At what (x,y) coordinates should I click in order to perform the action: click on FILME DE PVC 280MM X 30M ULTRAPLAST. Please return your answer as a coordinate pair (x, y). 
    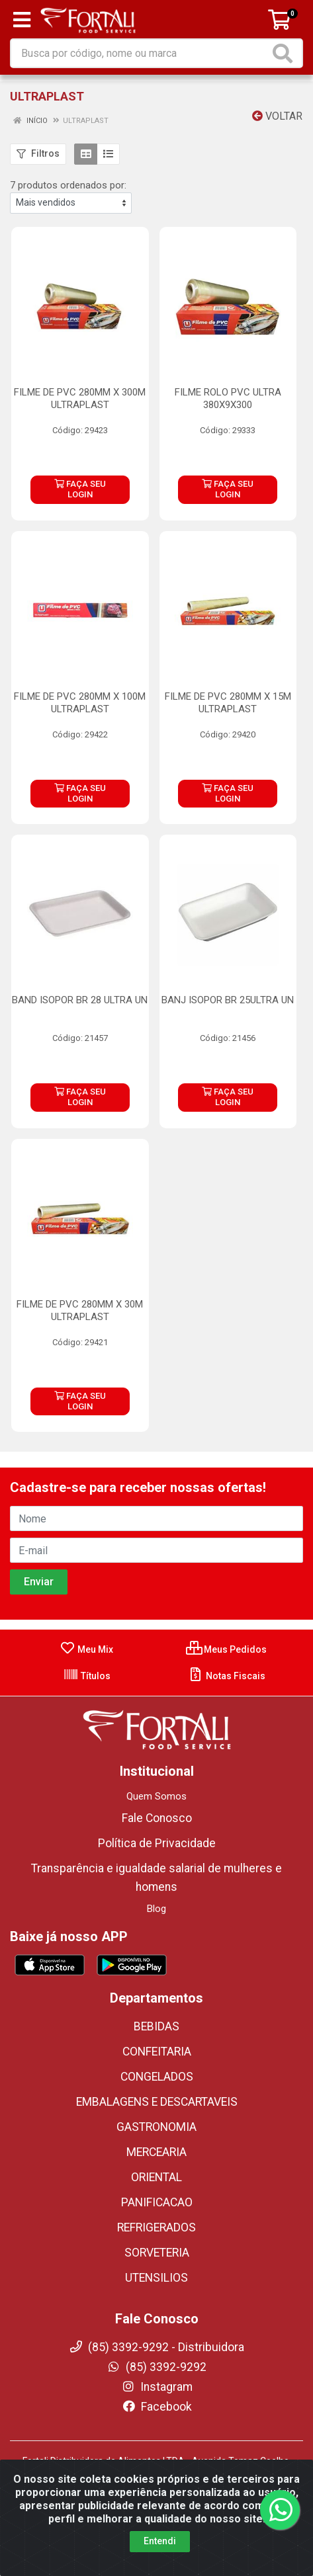
    Looking at the image, I should click on (80, 1310).